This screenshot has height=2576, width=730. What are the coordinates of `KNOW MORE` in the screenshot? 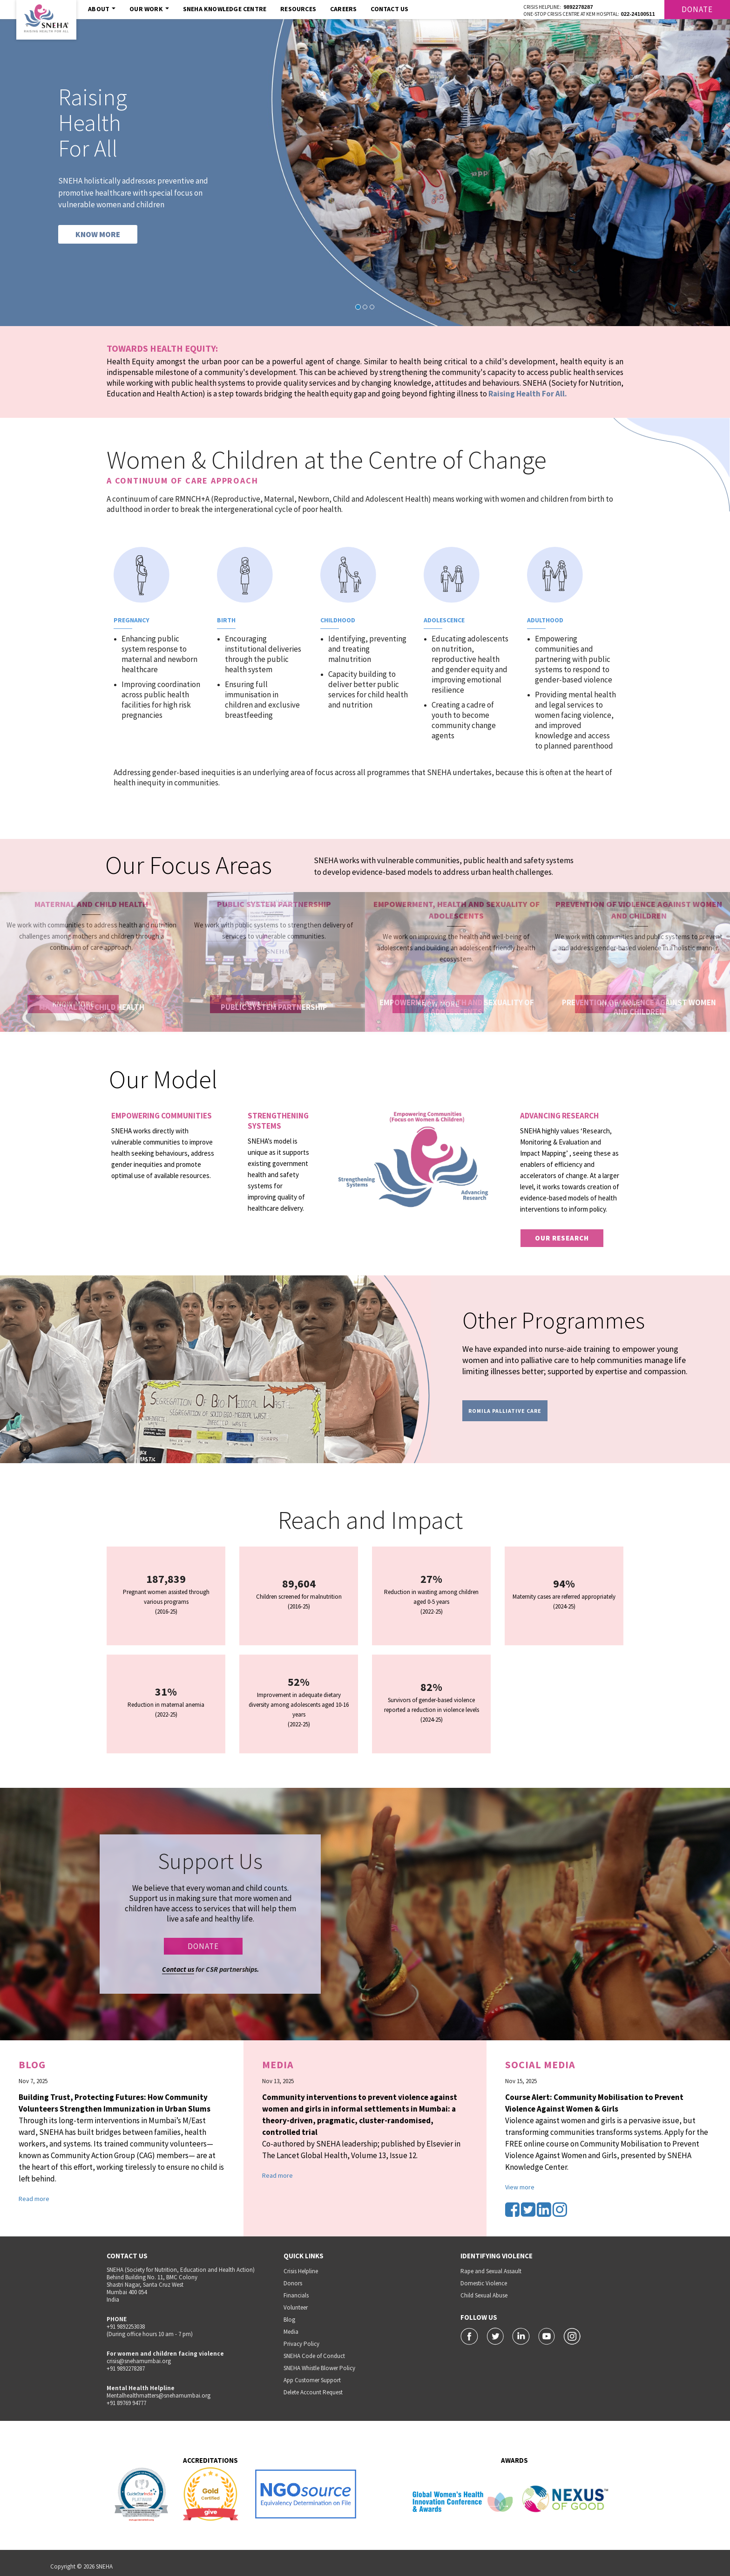 It's located at (97, 234).